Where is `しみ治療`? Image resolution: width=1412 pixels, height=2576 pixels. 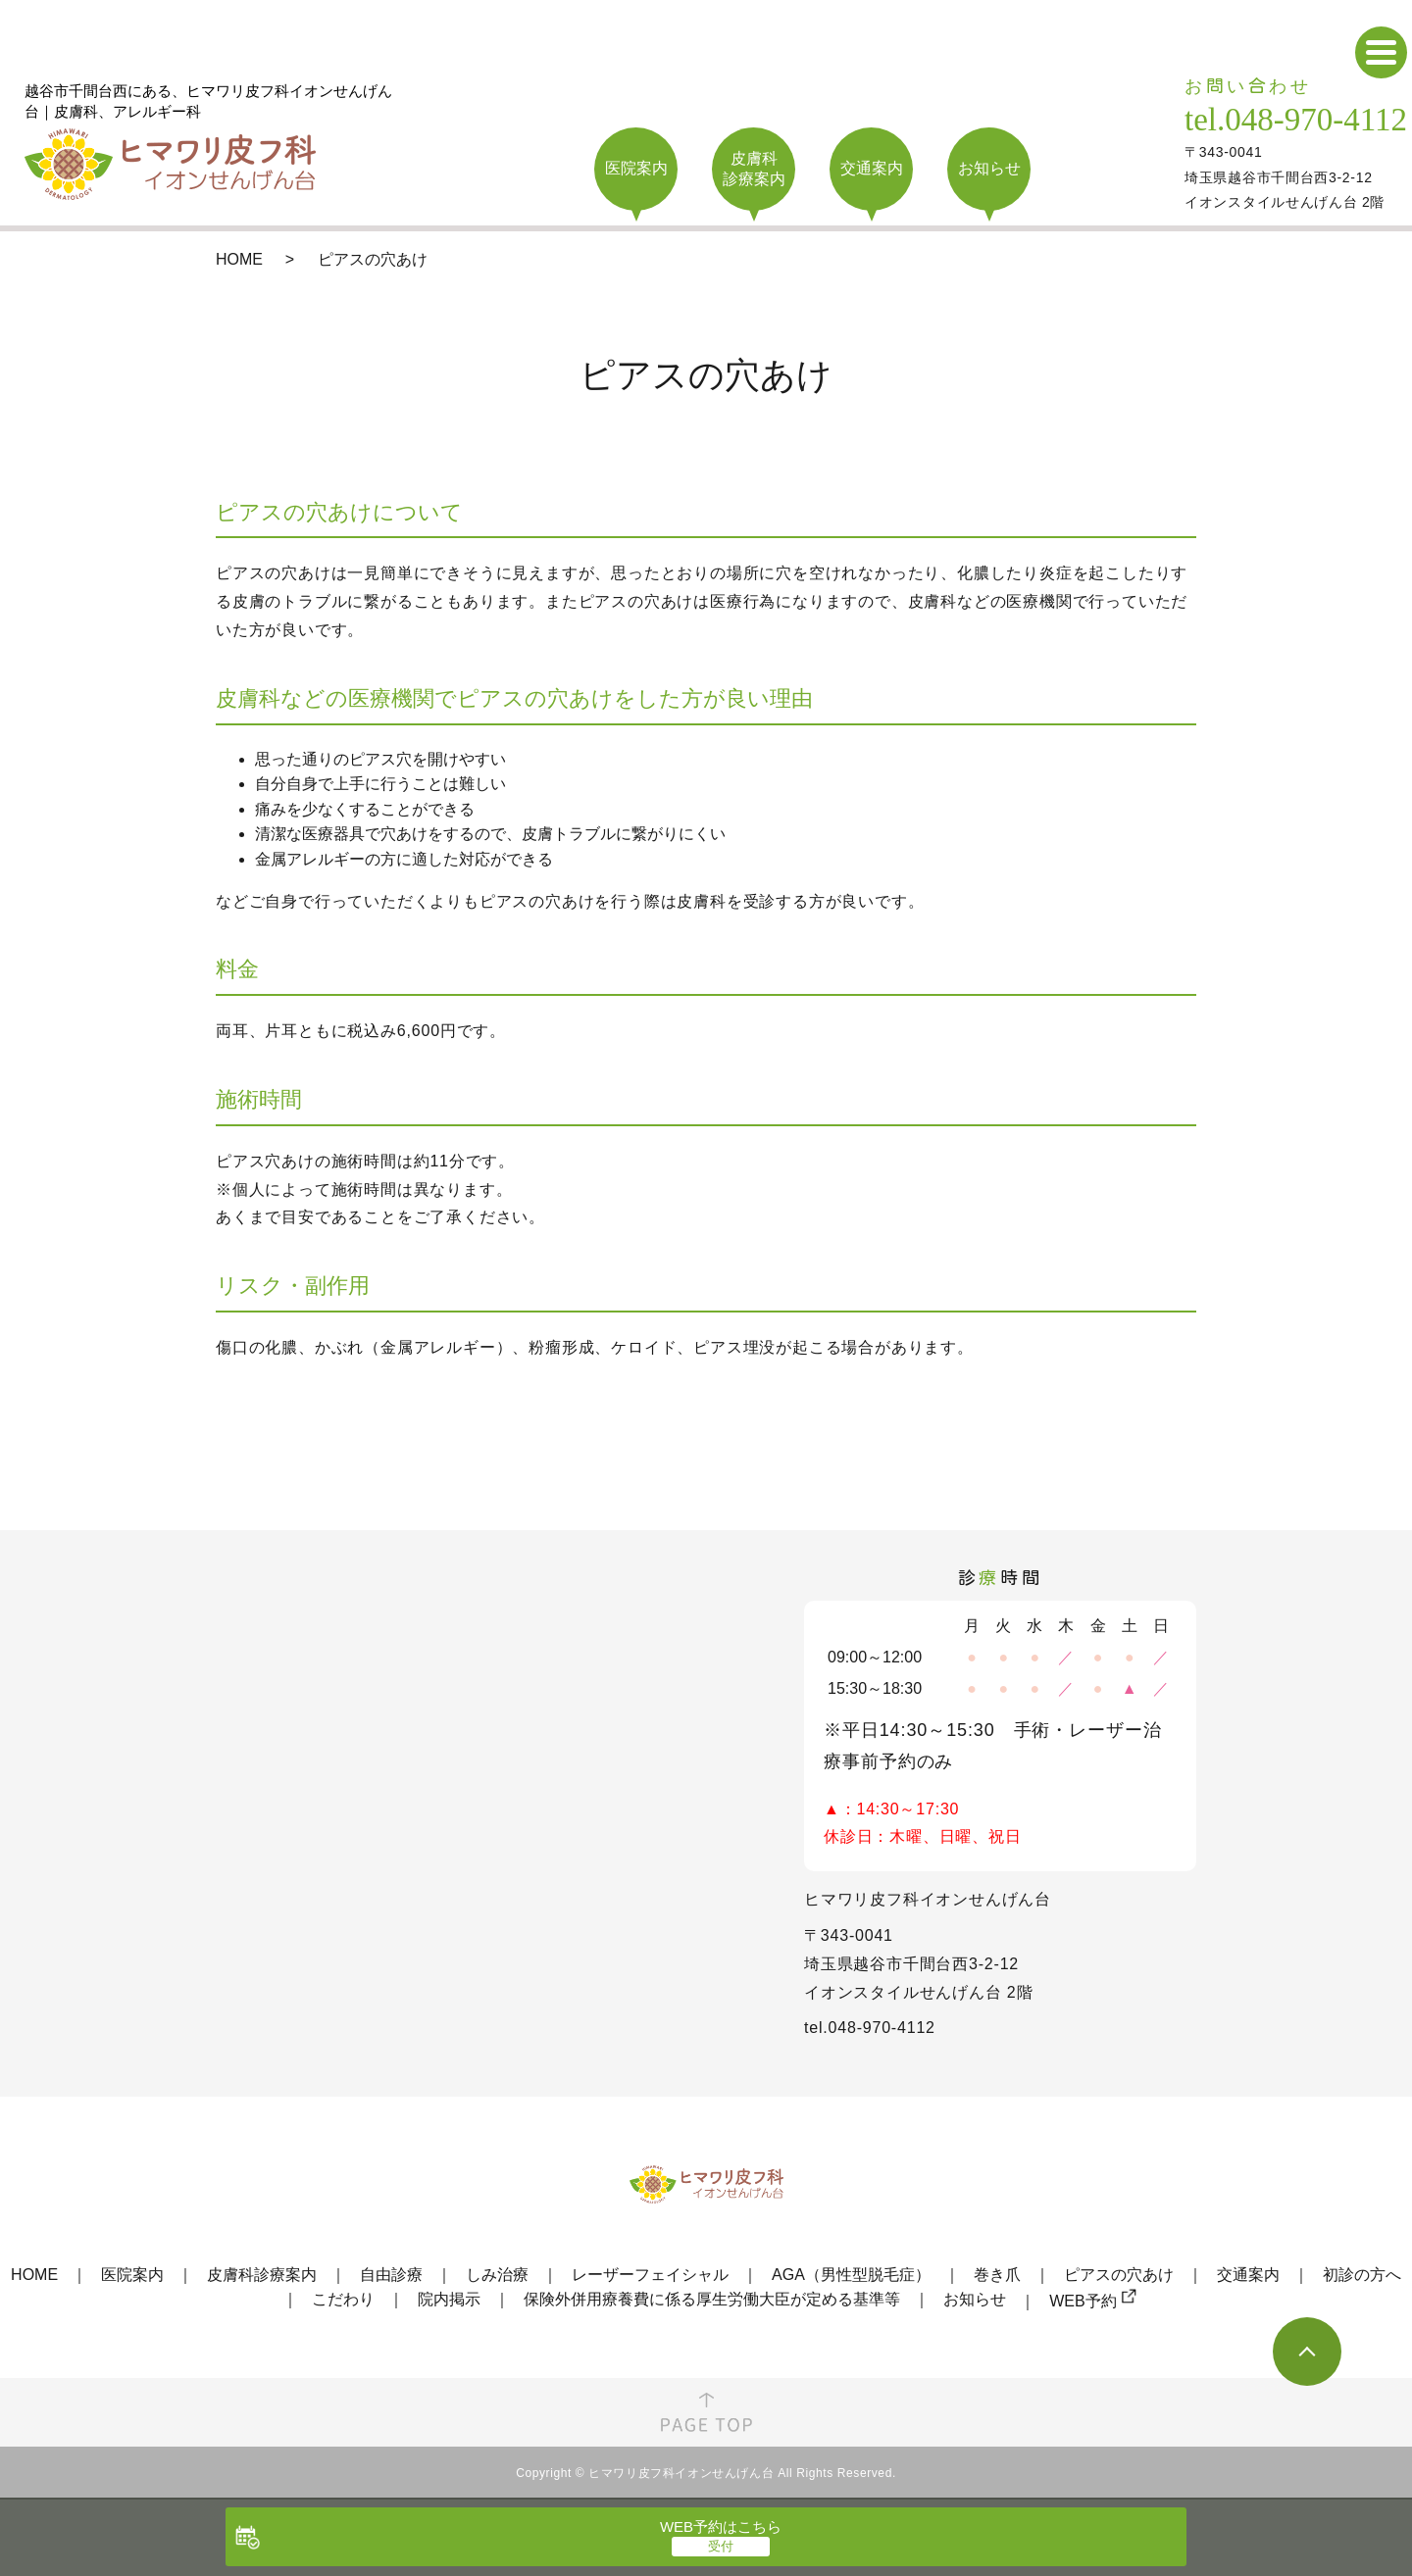
しみ治療 is located at coordinates (497, 2274).